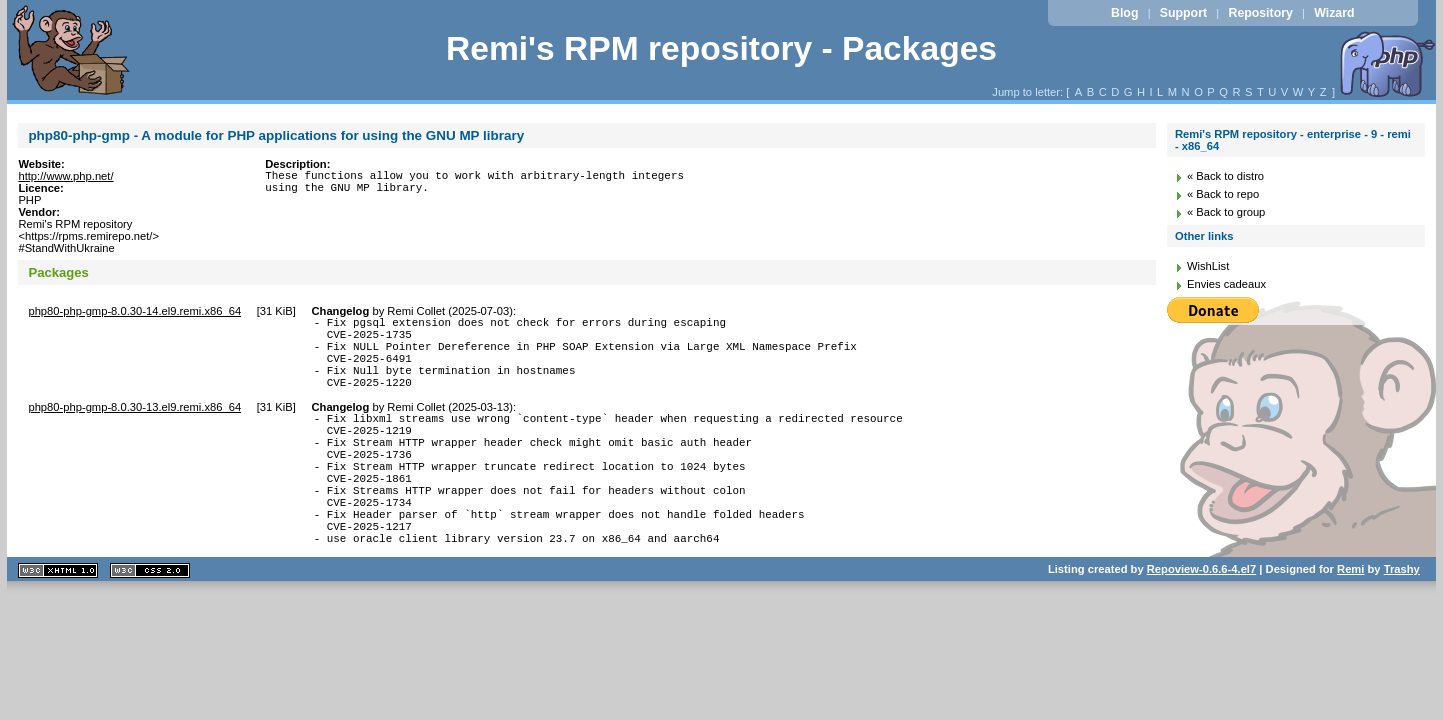 Image resolution: width=1443 pixels, height=720 pixels. I want to click on Repository, so click(1260, 13).